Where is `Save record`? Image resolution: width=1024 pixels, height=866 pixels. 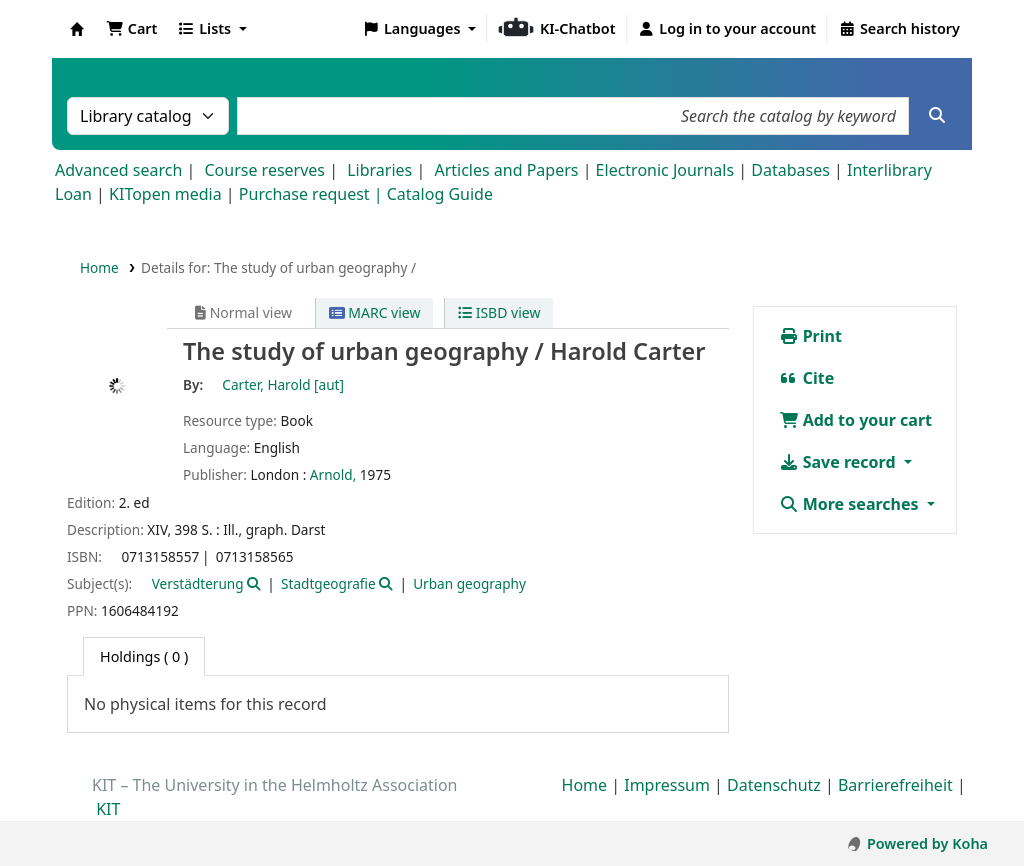
Save record is located at coordinates (839, 462).